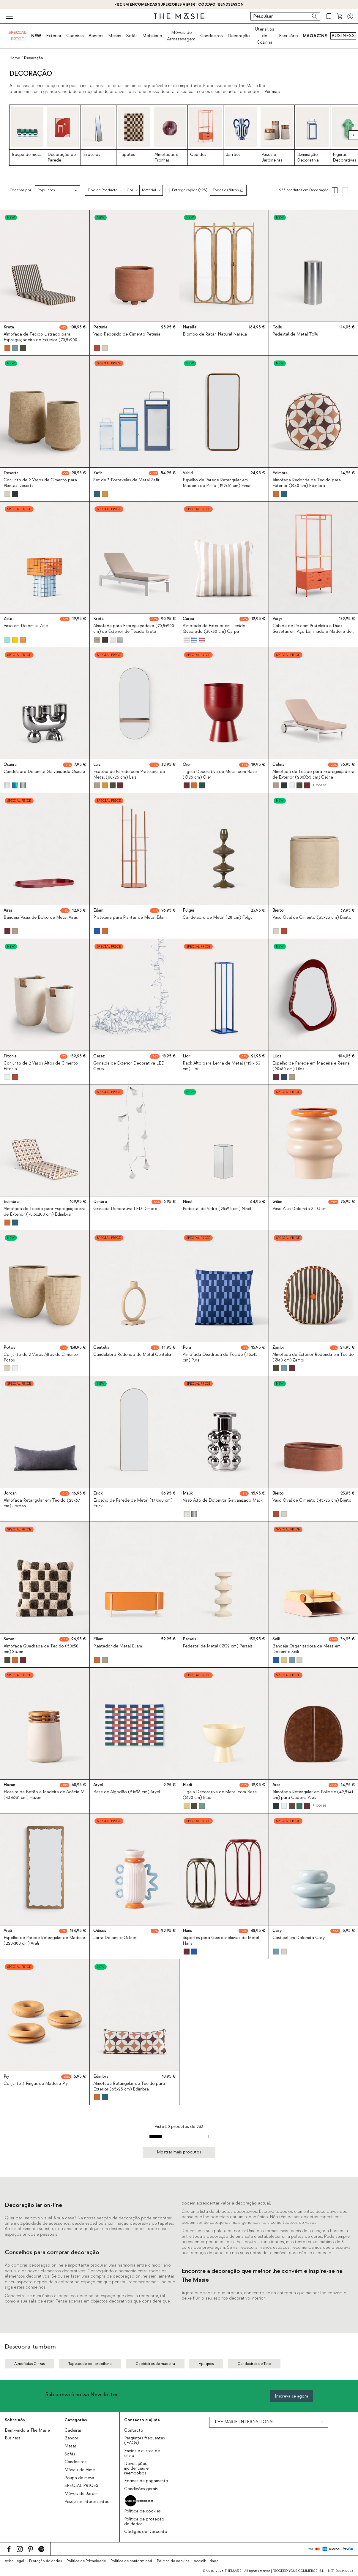 Image resolution: width=358 pixels, height=2576 pixels. What do you see at coordinates (218, 1646) in the screenshot?
I see `Pedestal de Metal (Ø32 cm) Perseis` at bounding box center [218, 1646].